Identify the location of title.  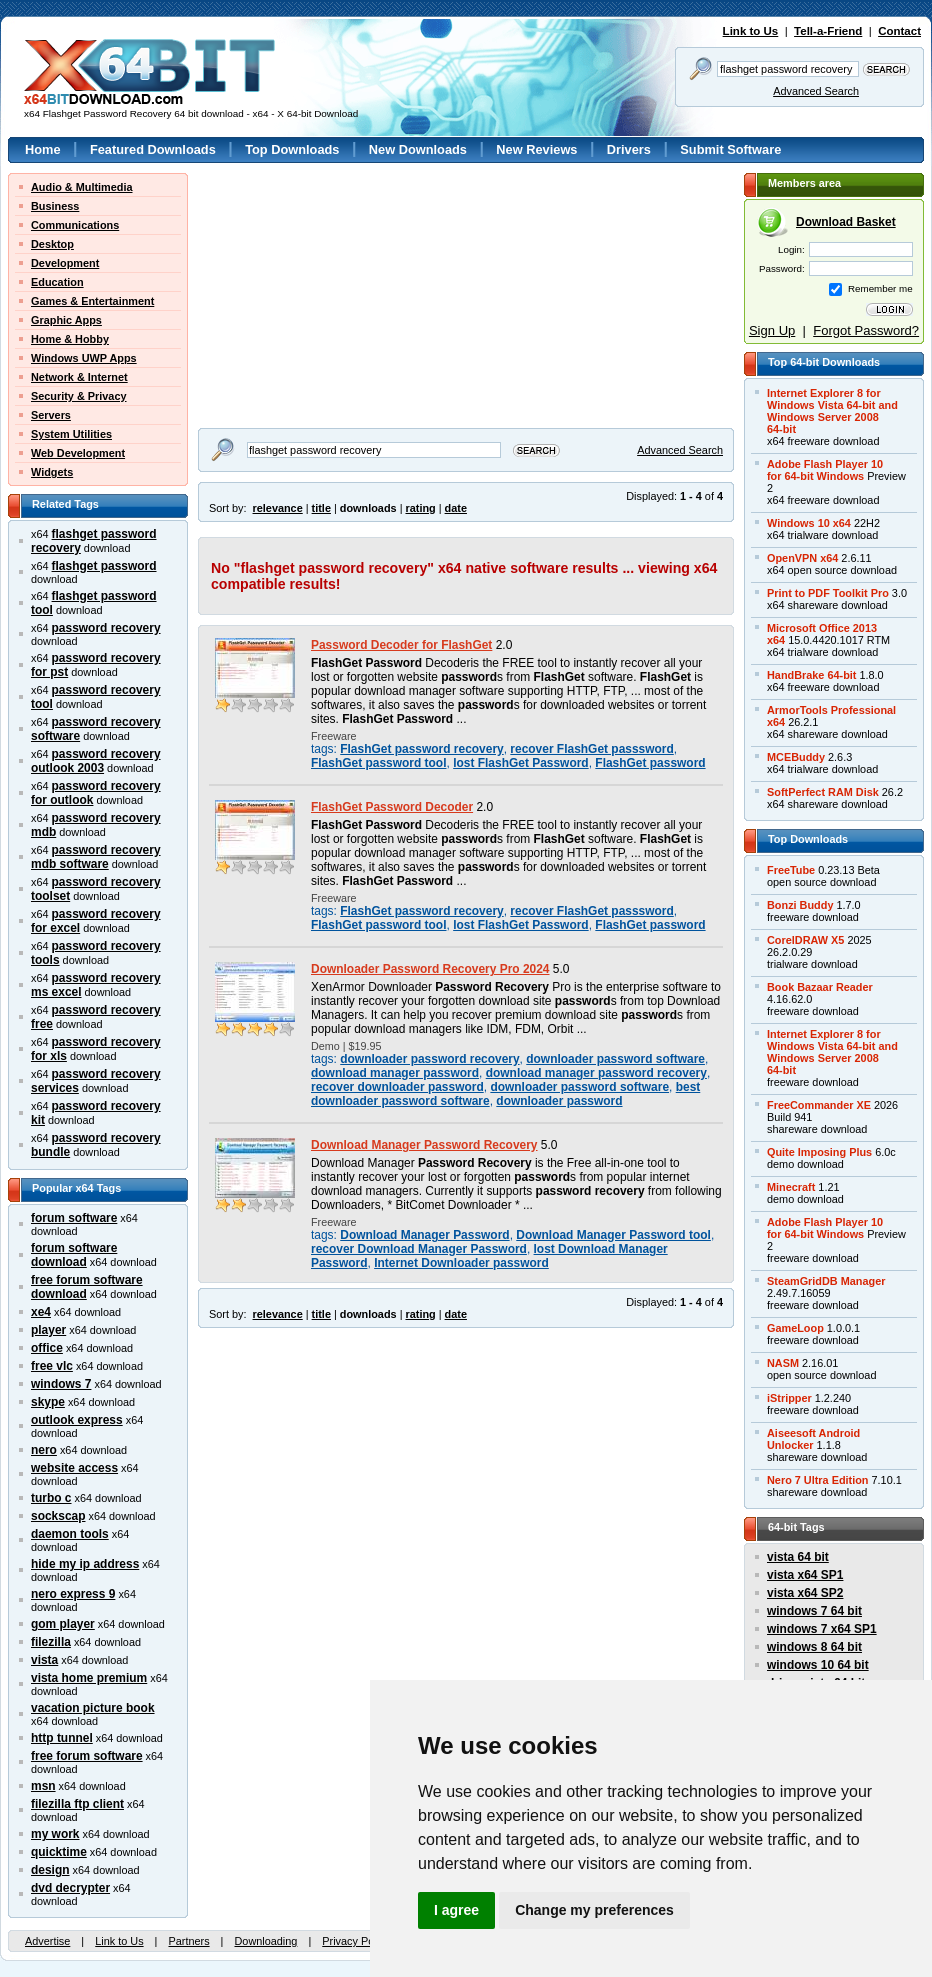
(321, 508).